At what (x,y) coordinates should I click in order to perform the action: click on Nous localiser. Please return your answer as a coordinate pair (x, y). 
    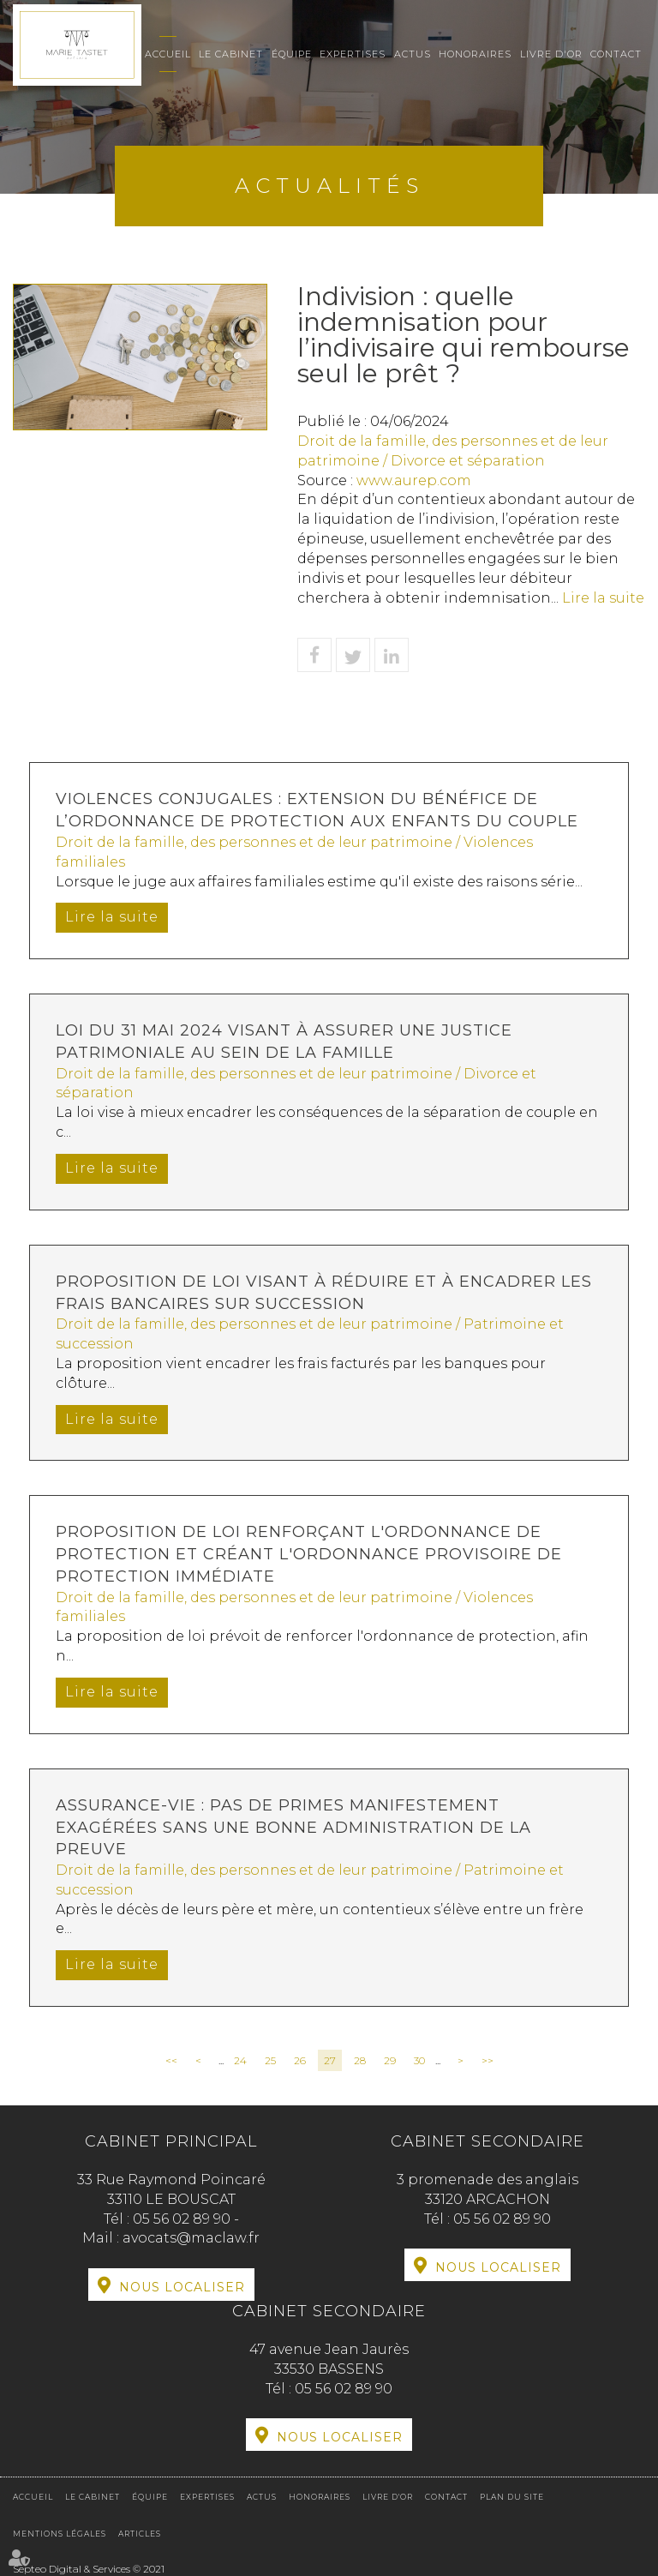
    Looking at the image, I should click on (182, 2287).